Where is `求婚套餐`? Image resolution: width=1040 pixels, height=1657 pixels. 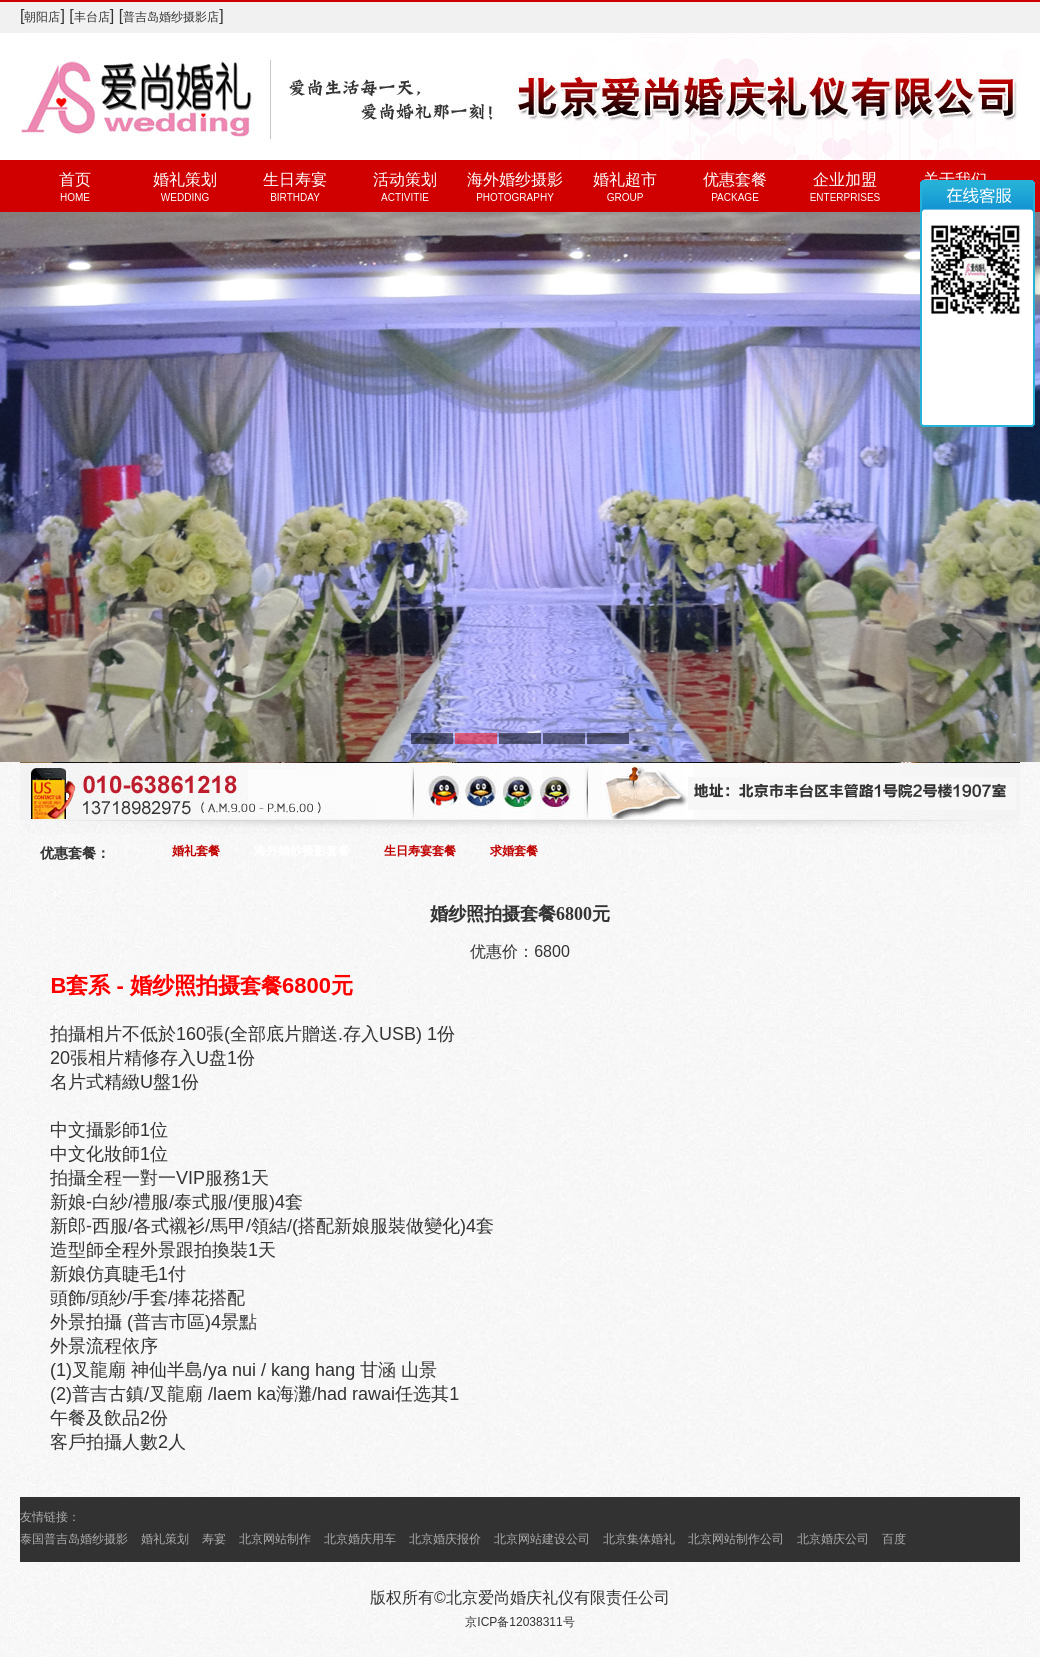
求婚套餐 is located at coordinates (514, 851).